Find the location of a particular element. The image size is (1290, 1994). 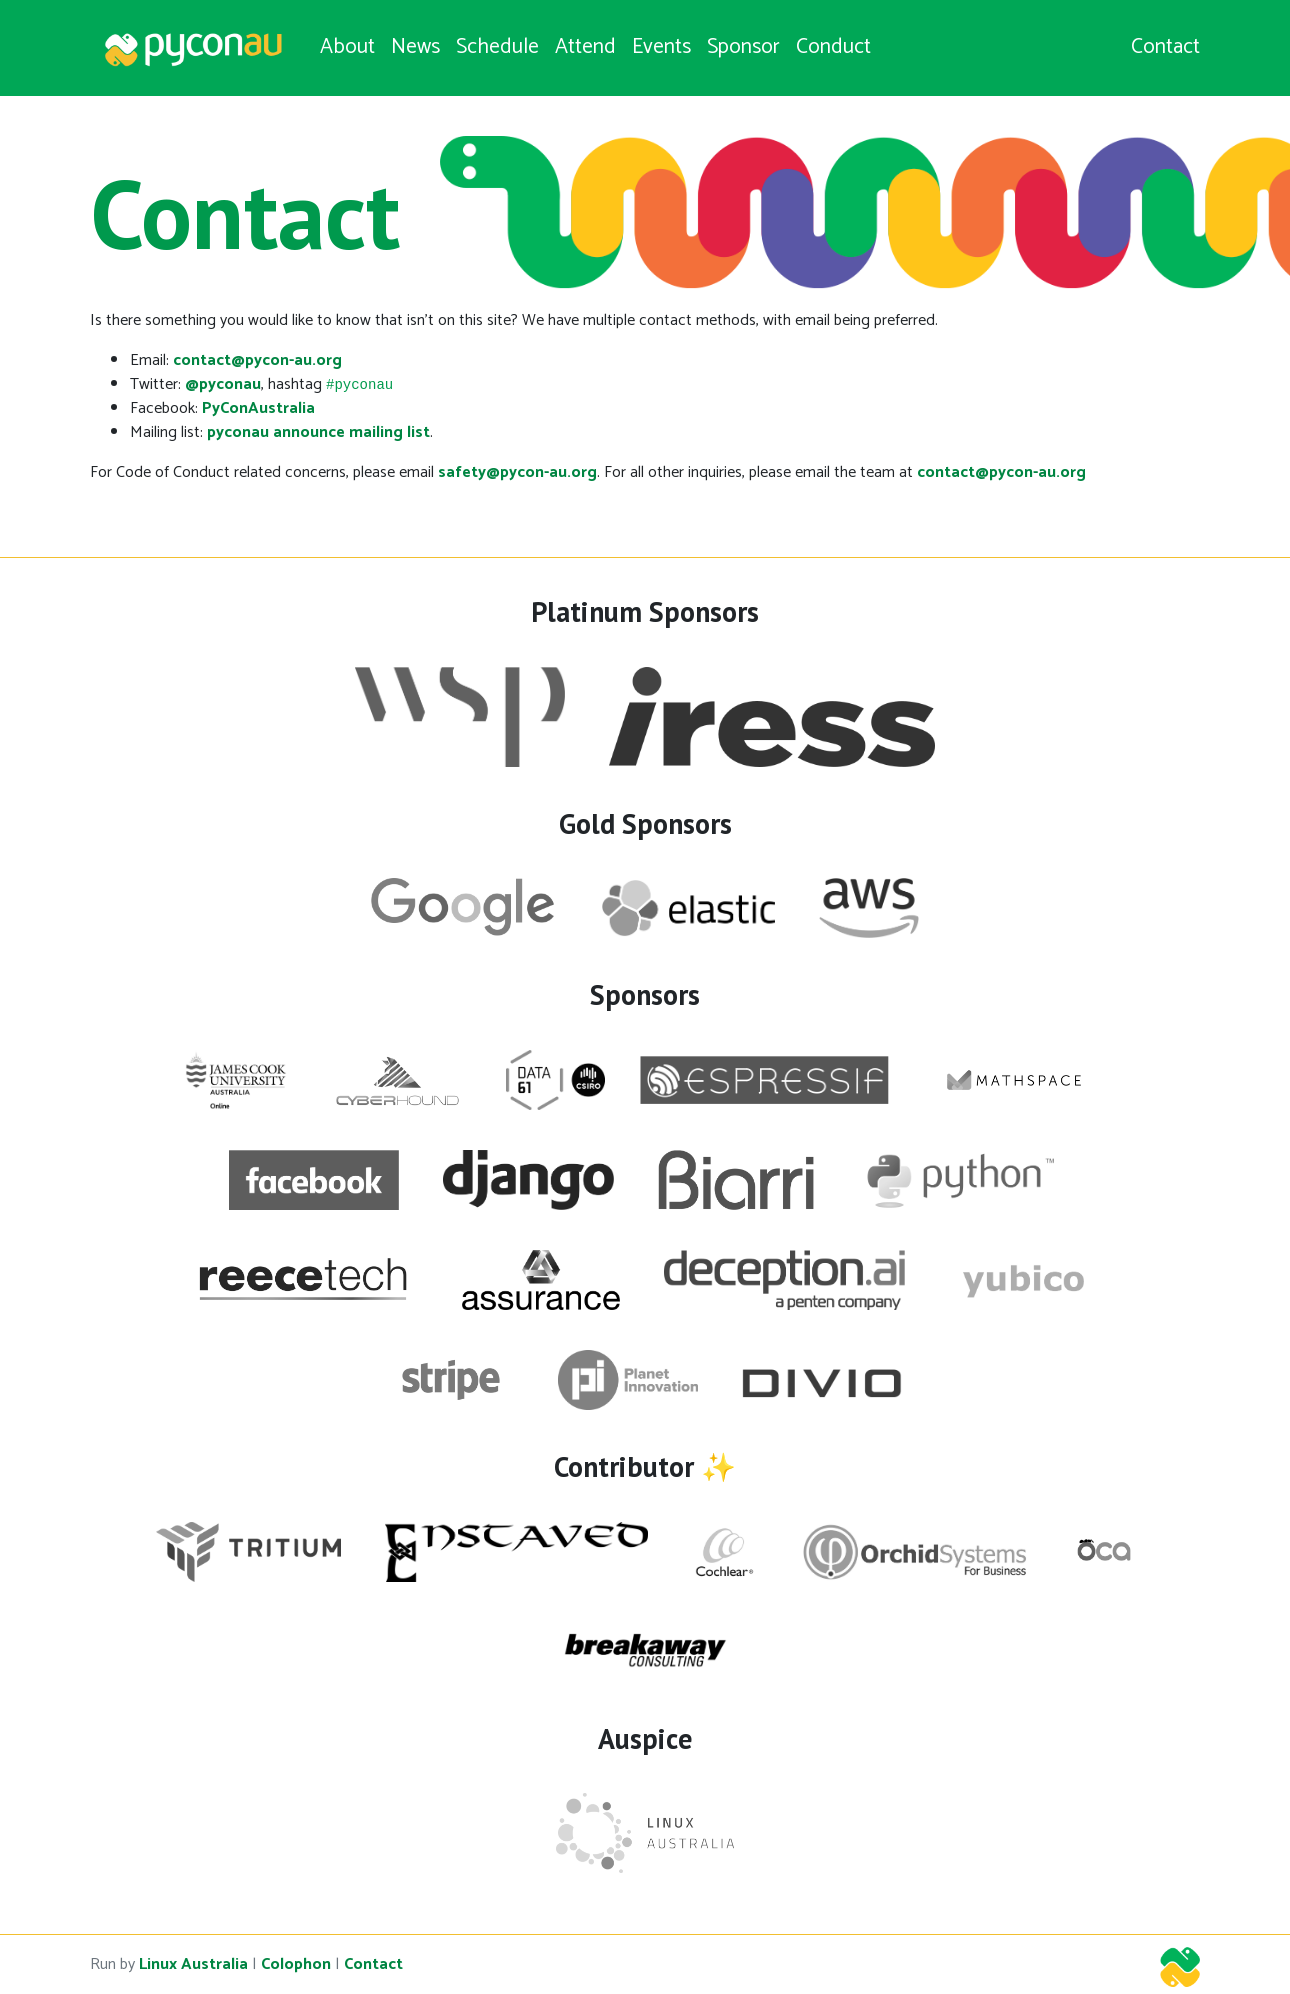

Attend is located at coordinates (585, 47).